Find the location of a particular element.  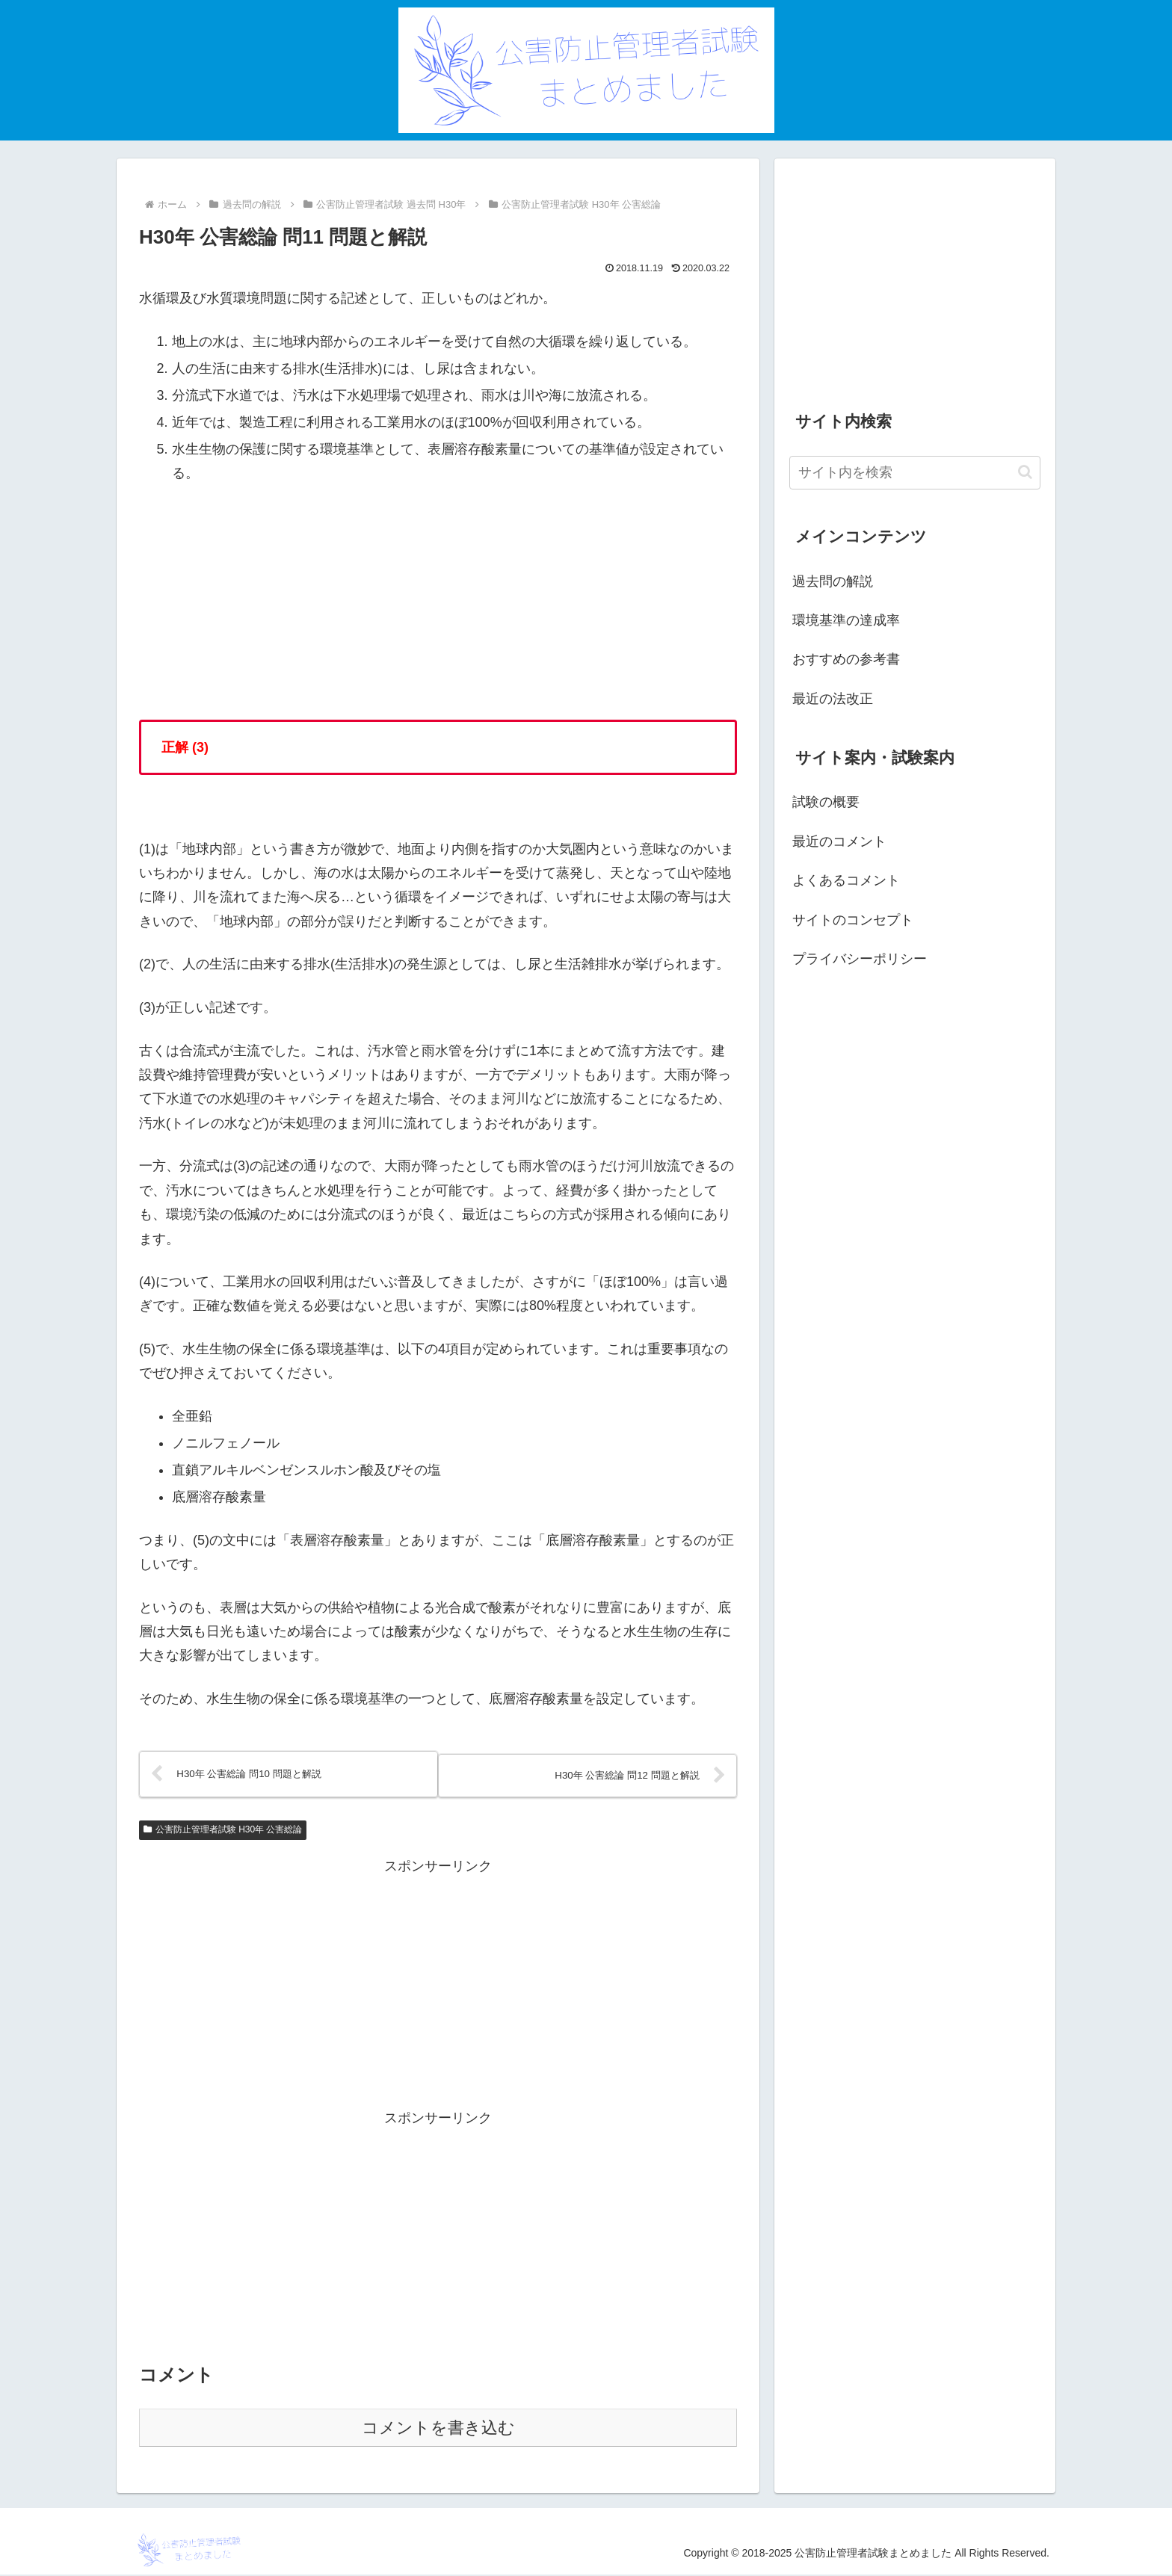

プライバシーポリシー is located at coordinates (859, 958).